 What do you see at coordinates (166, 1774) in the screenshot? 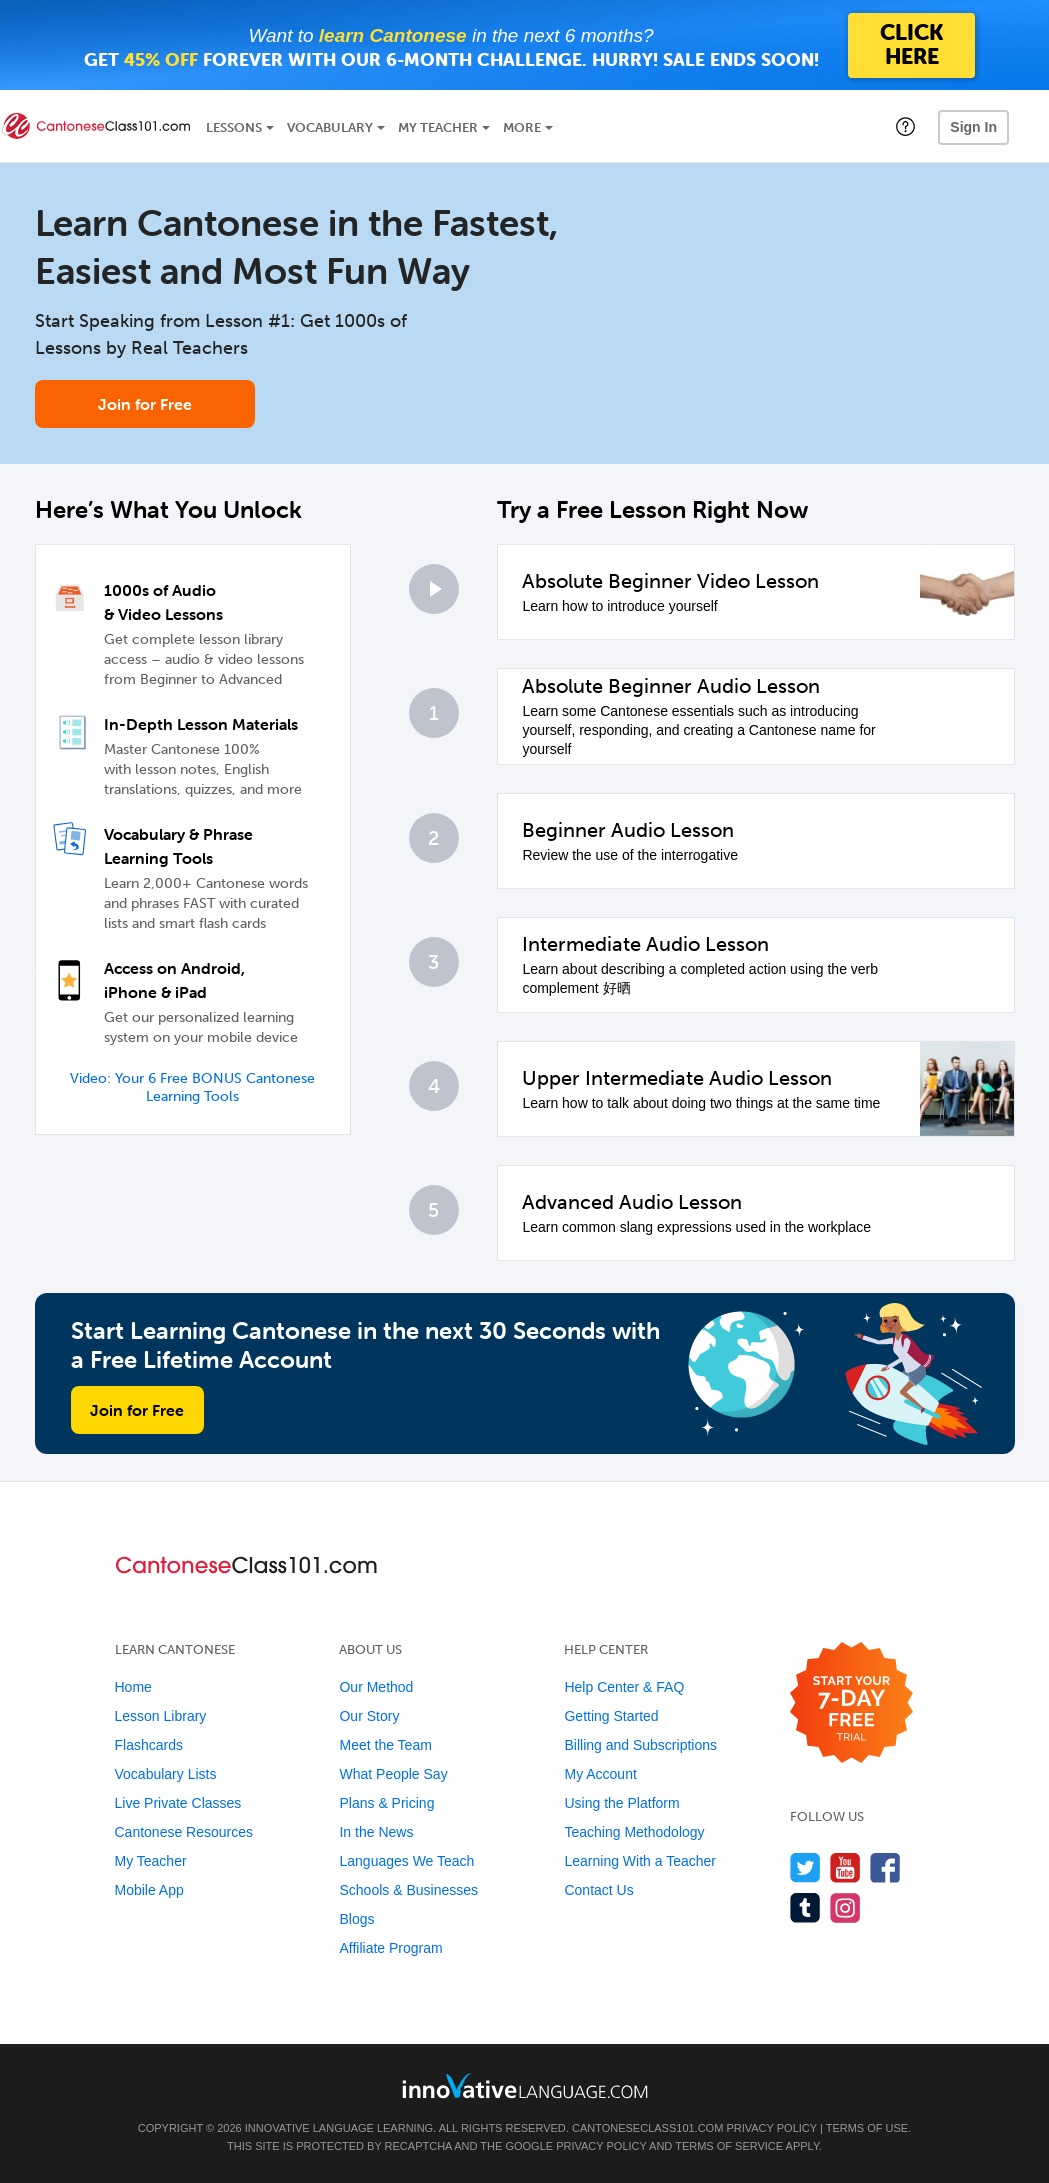
I see `Vocabulary Lists` at bounding box center [166, 1774].